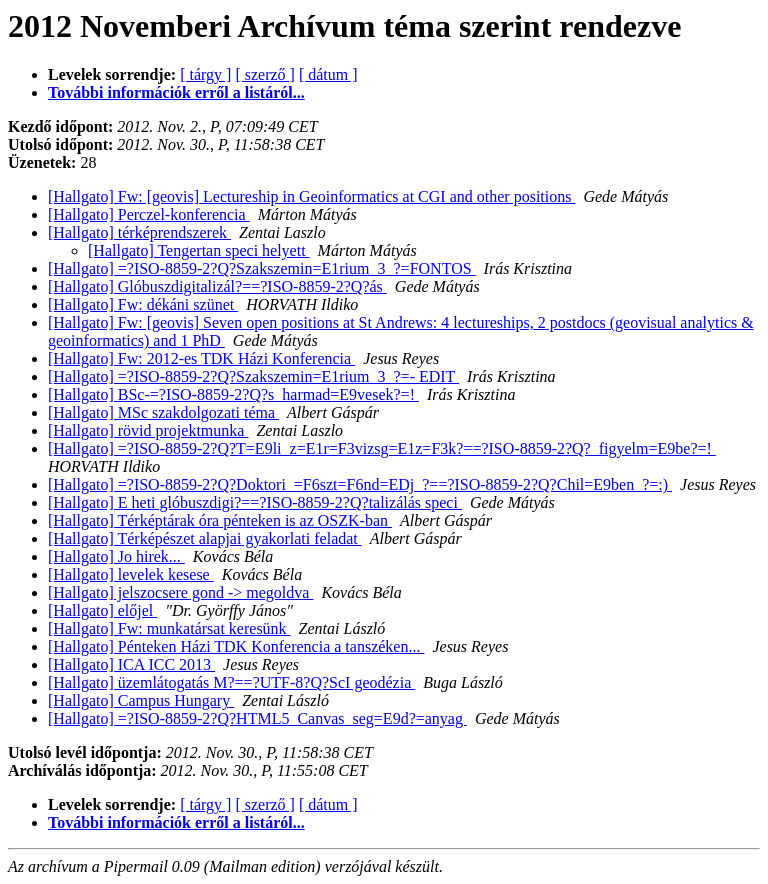 This screenshot has height=884, width=768. What do you see at coordinates (131, 574) in the screenshot?
I see `[Hallgato] levelek kesese` at bounding box center [131, 574].